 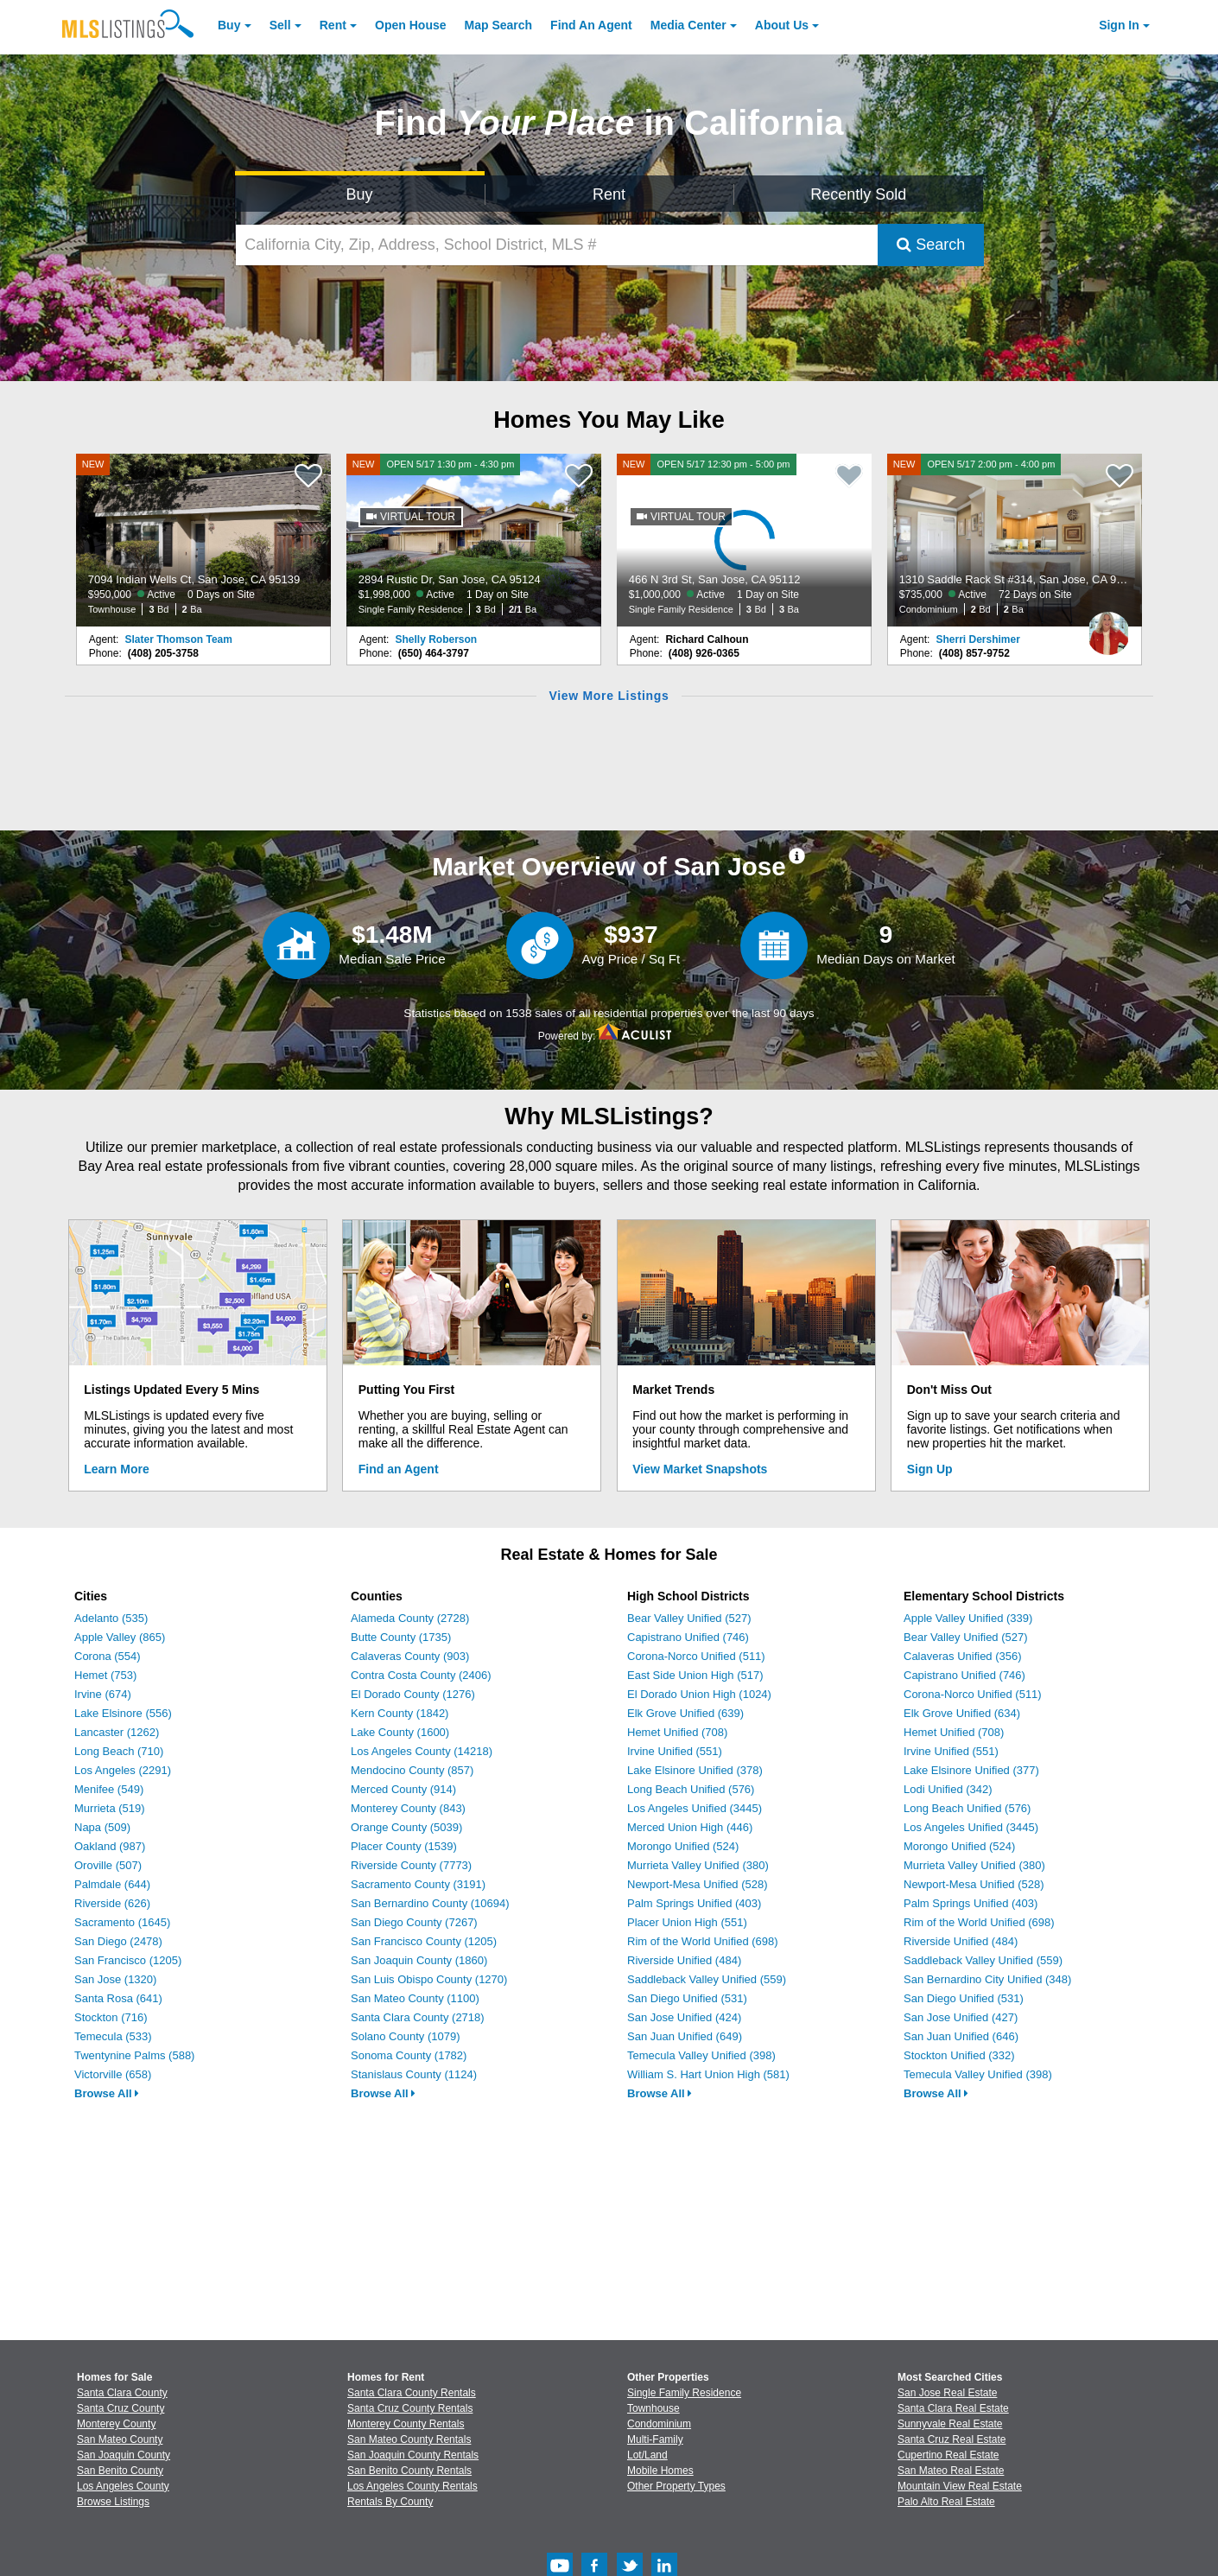 I want to click on Open House [link], so click(x=410, y=25).